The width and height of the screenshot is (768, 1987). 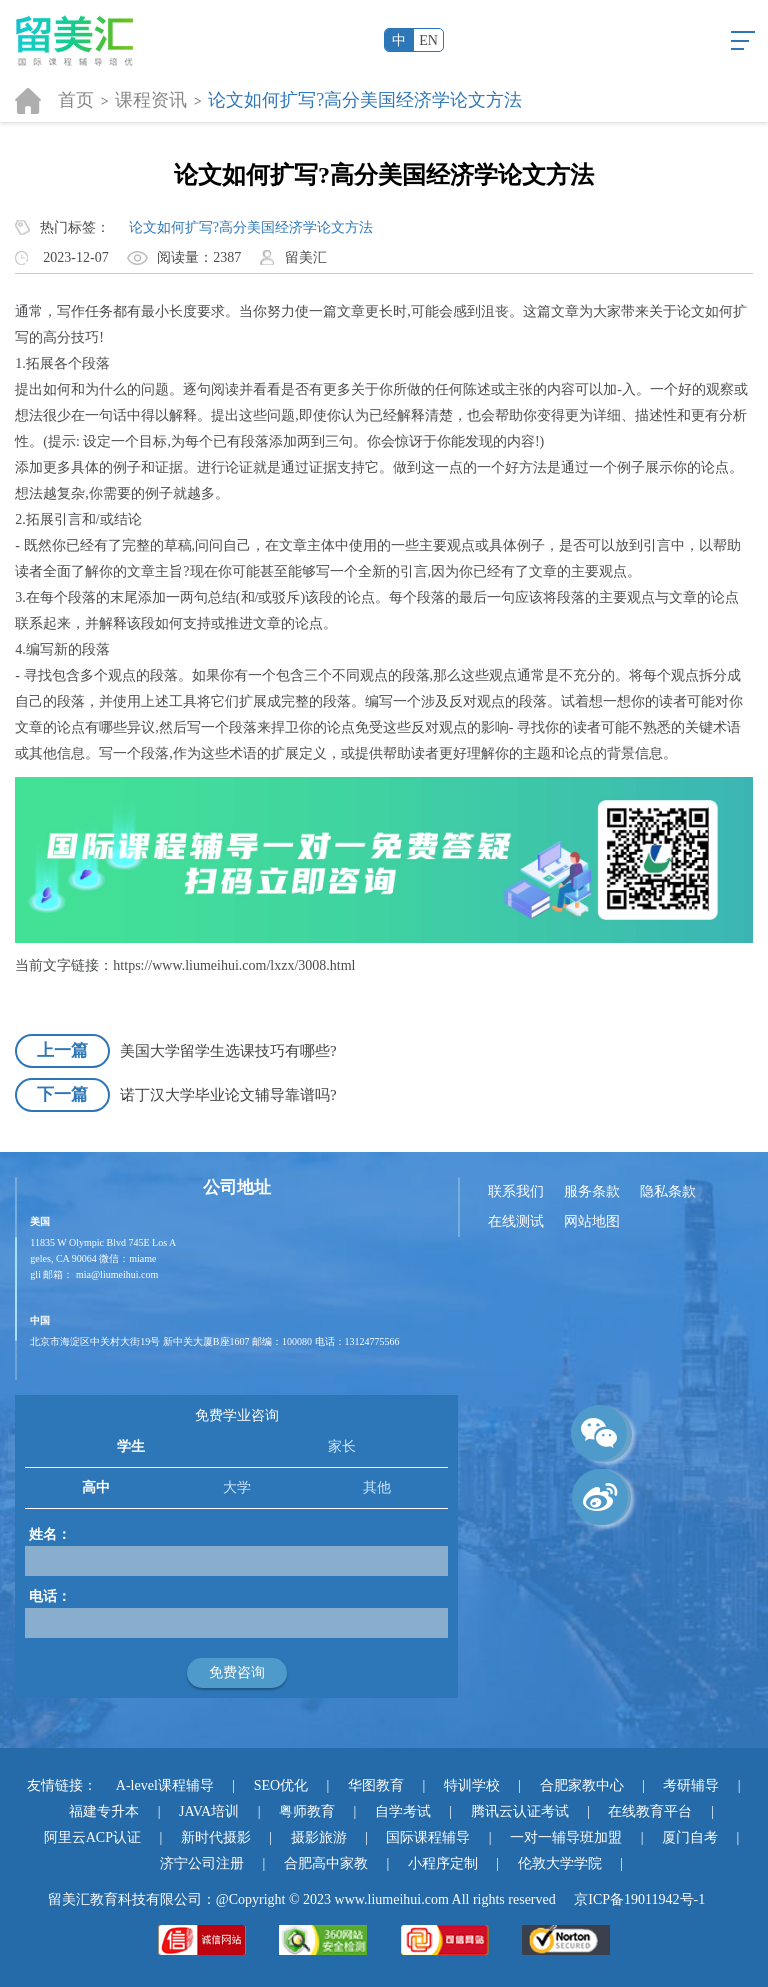 What do you see at coordinates (237, 1487) in the screenshot?
I see `大学` at bounding box center [237, 1487].